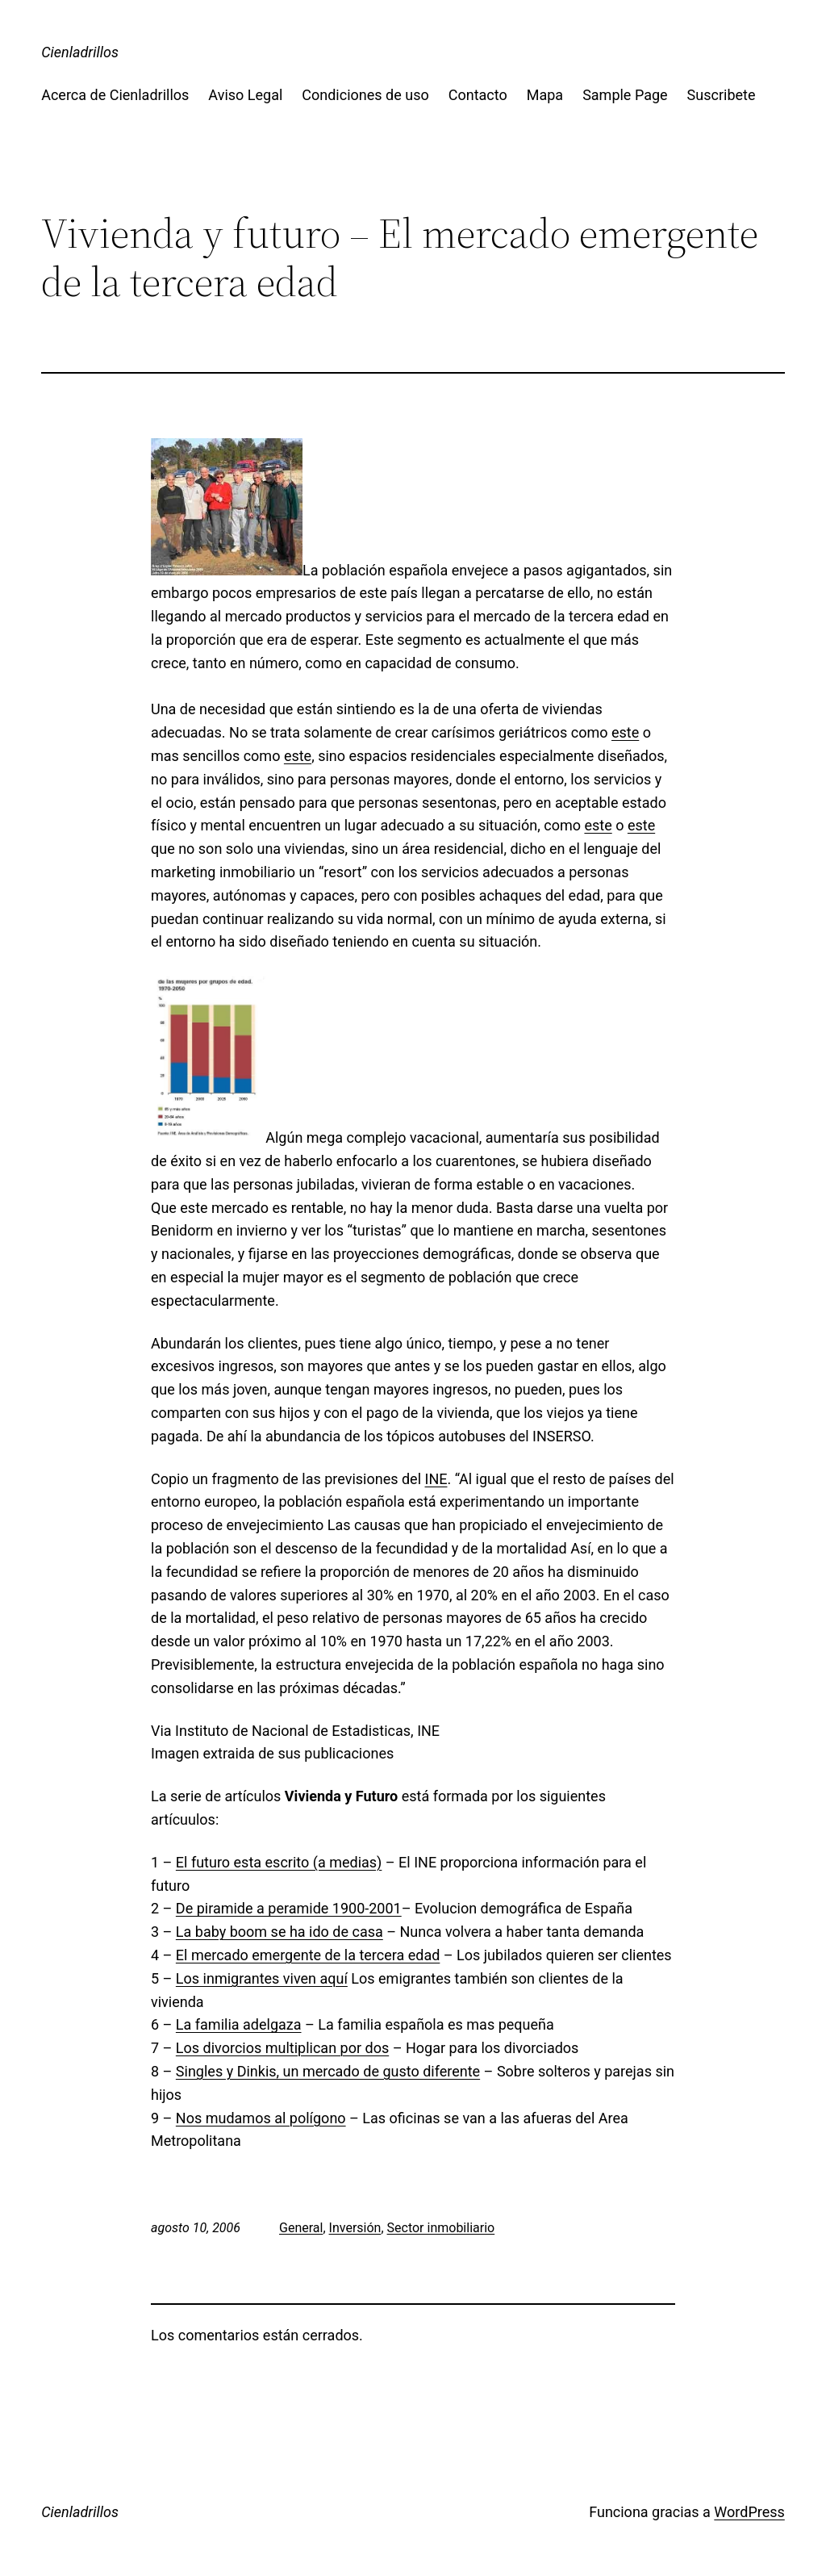  Describe the element at coordinates (262, 1978) in the screenshot. I see `Los inmigrantes viven aquí` at that location.